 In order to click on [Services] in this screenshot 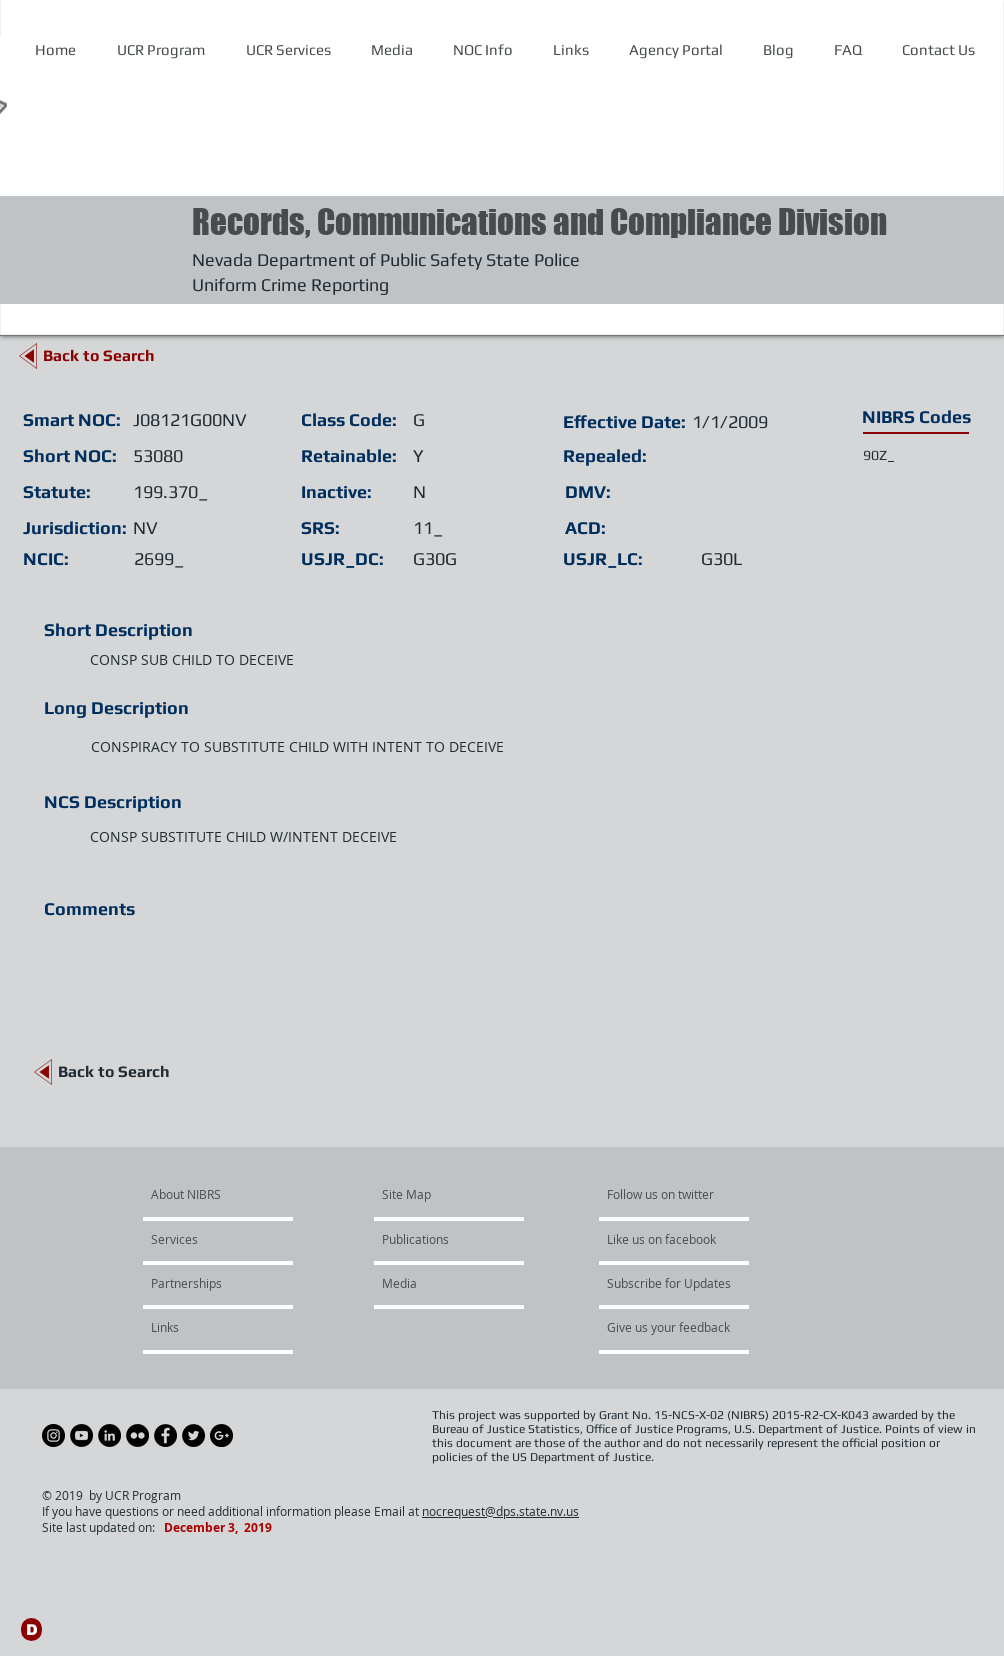, I will do `click(208, 1240)`.